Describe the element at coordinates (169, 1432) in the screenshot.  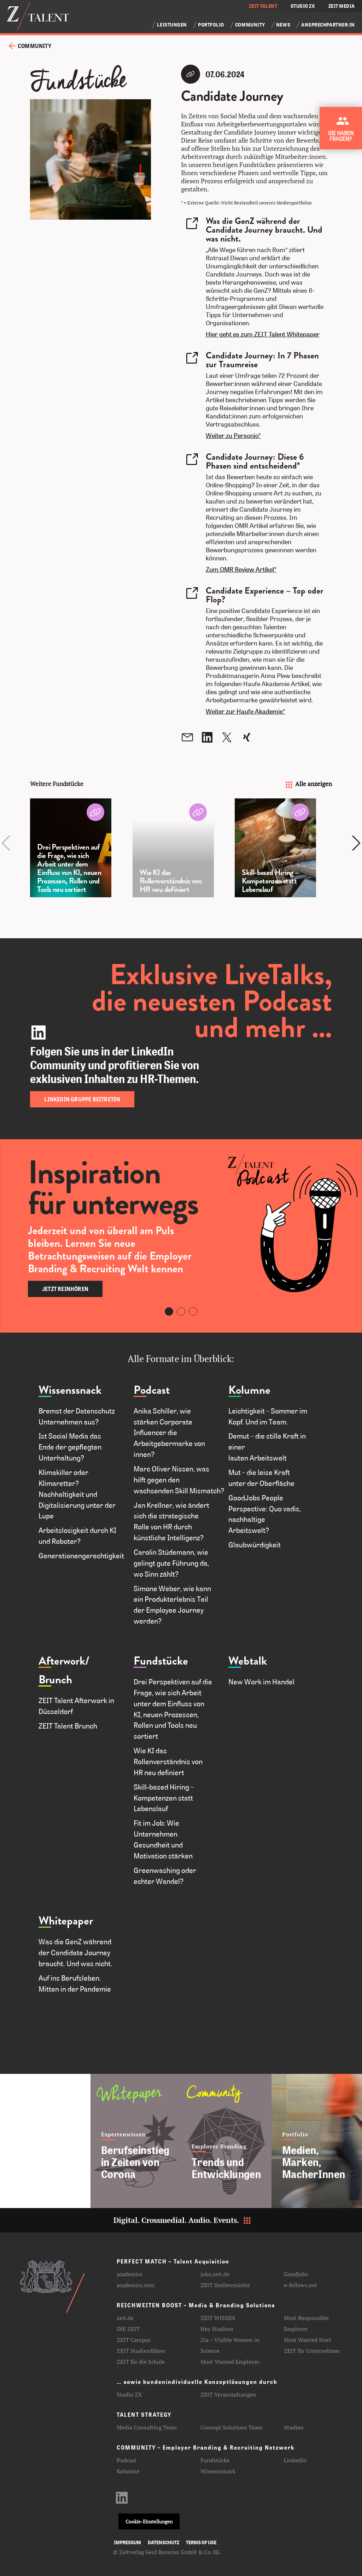
I see `Anika Schiller, wie stärken Corporate Influencer die Arbeitgebermarke von innen?` at that location.